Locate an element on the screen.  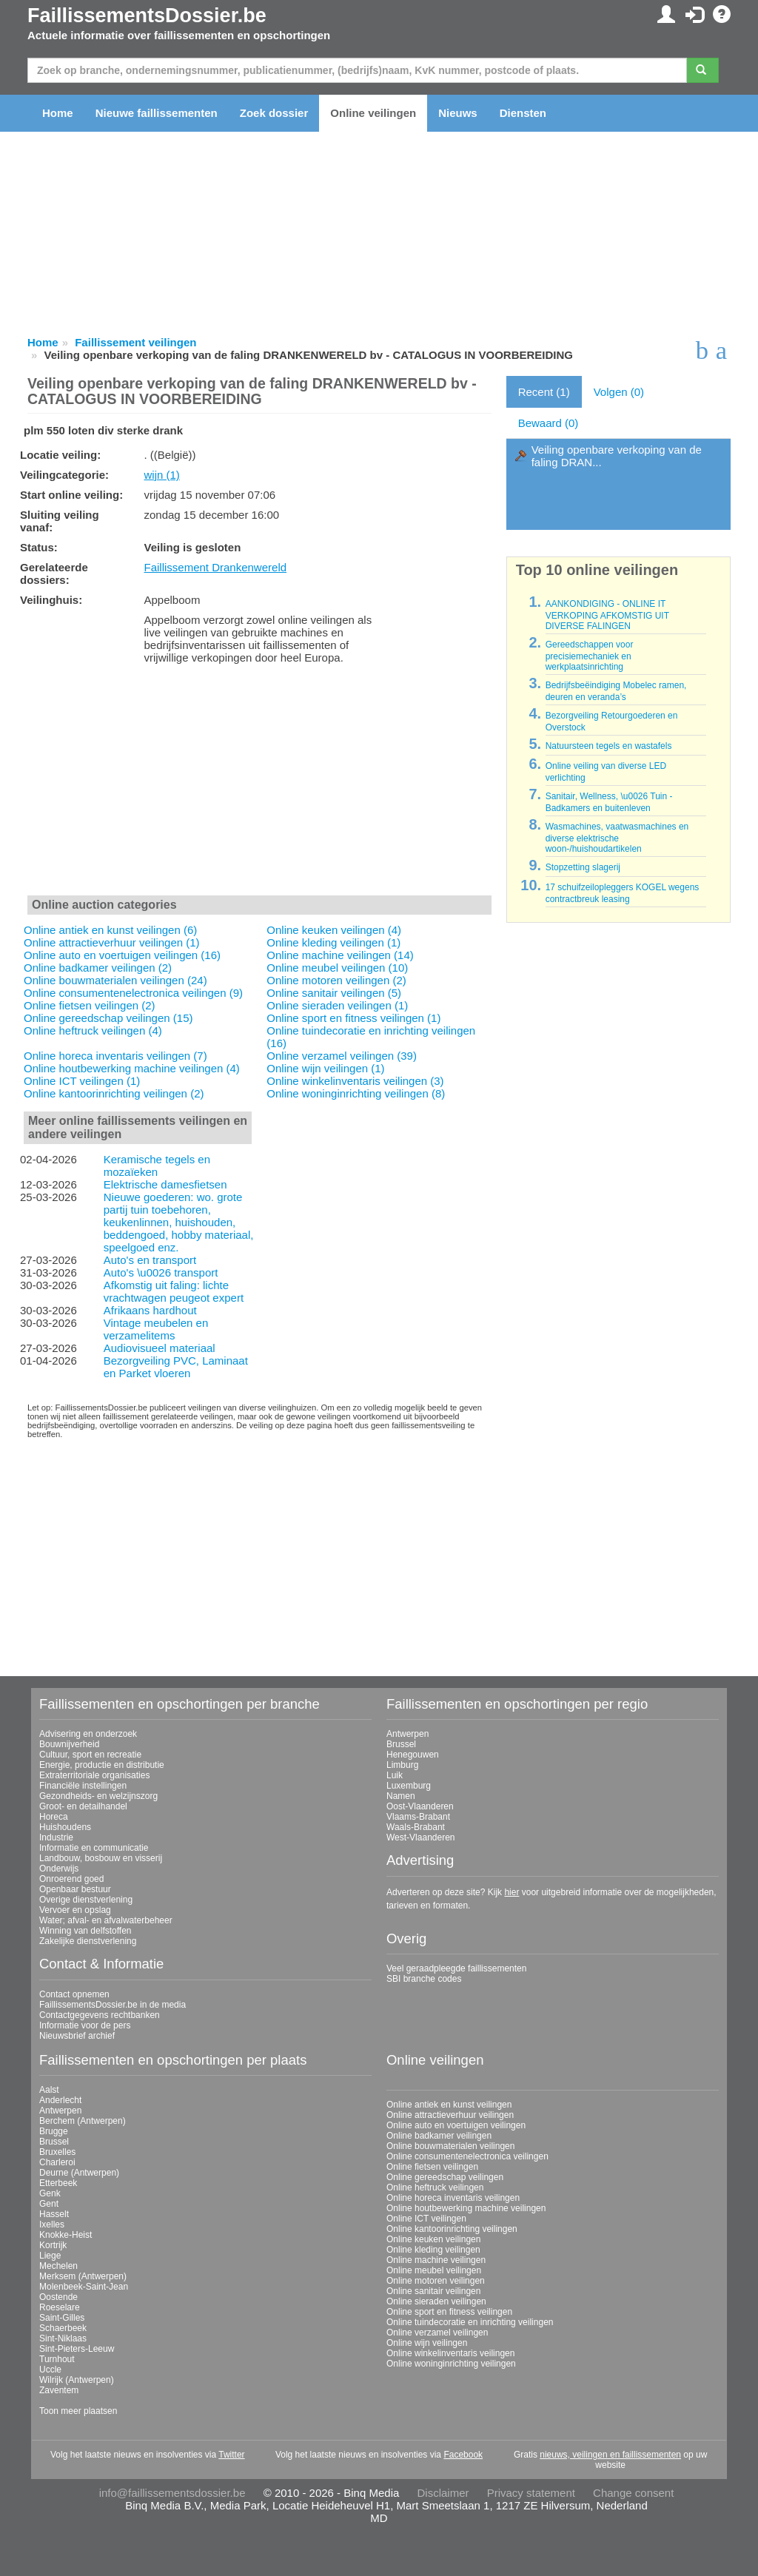
wijn (1) is located at coordinates (161, 474).